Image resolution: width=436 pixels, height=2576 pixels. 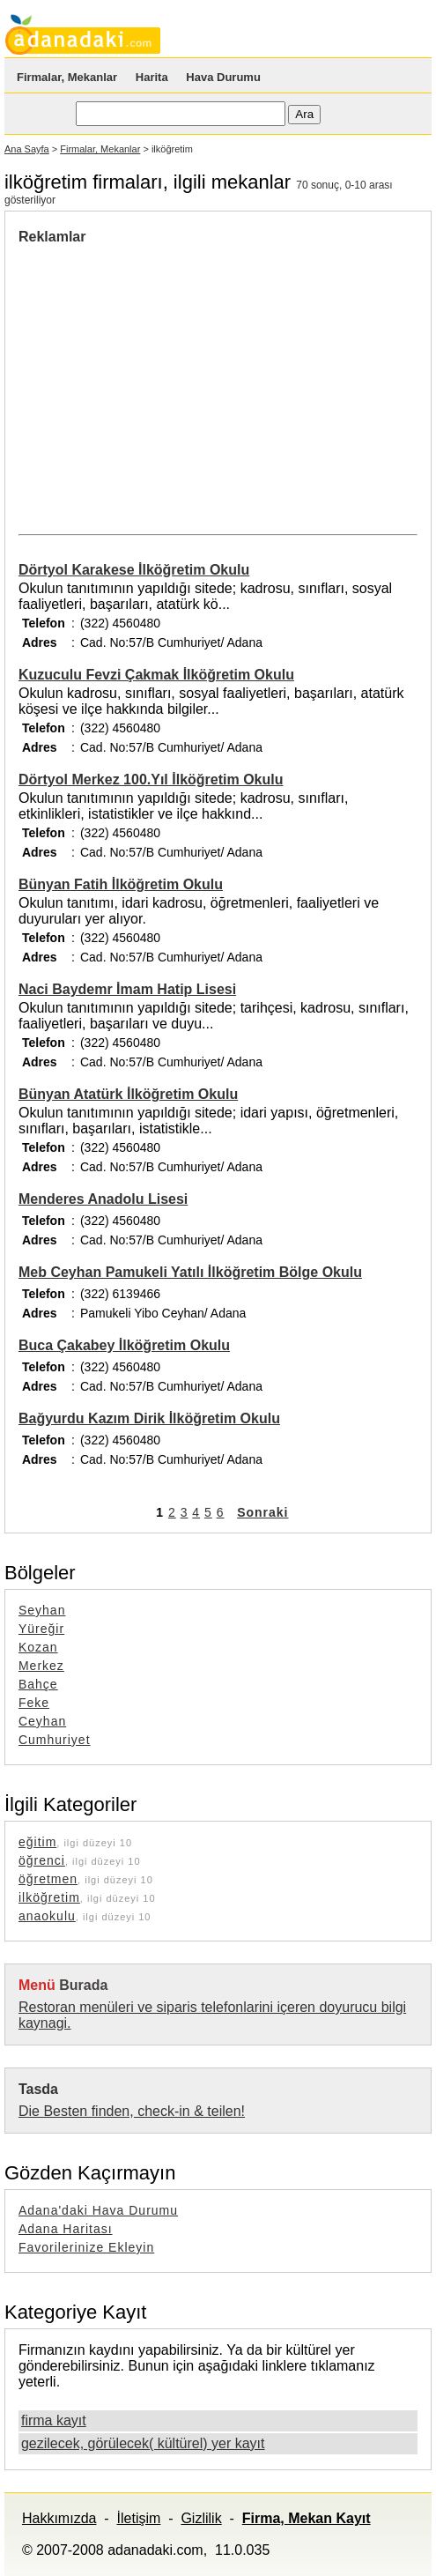 What do you see at coordinates (139, 2518) in the screenshot?
I see `İletişim` at bounding box center [139, 2518].